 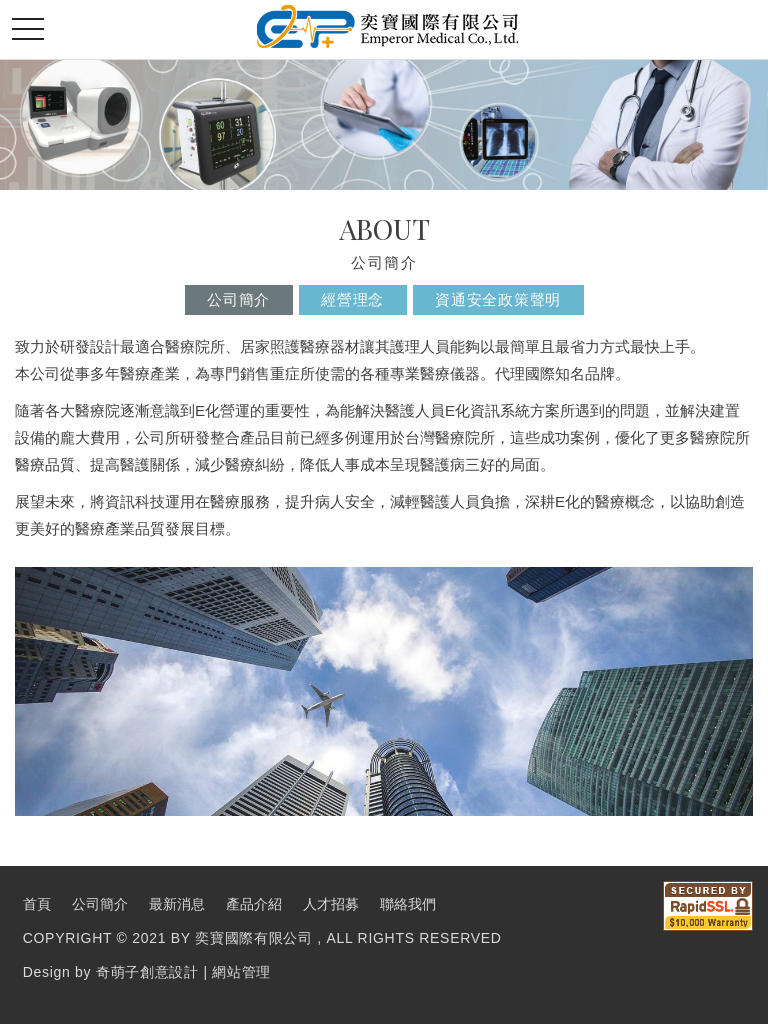 What do you see at coordinates (147, 972) in the screenshot?
I see `奇萌子創意設計` at bounding box center [147, 972].